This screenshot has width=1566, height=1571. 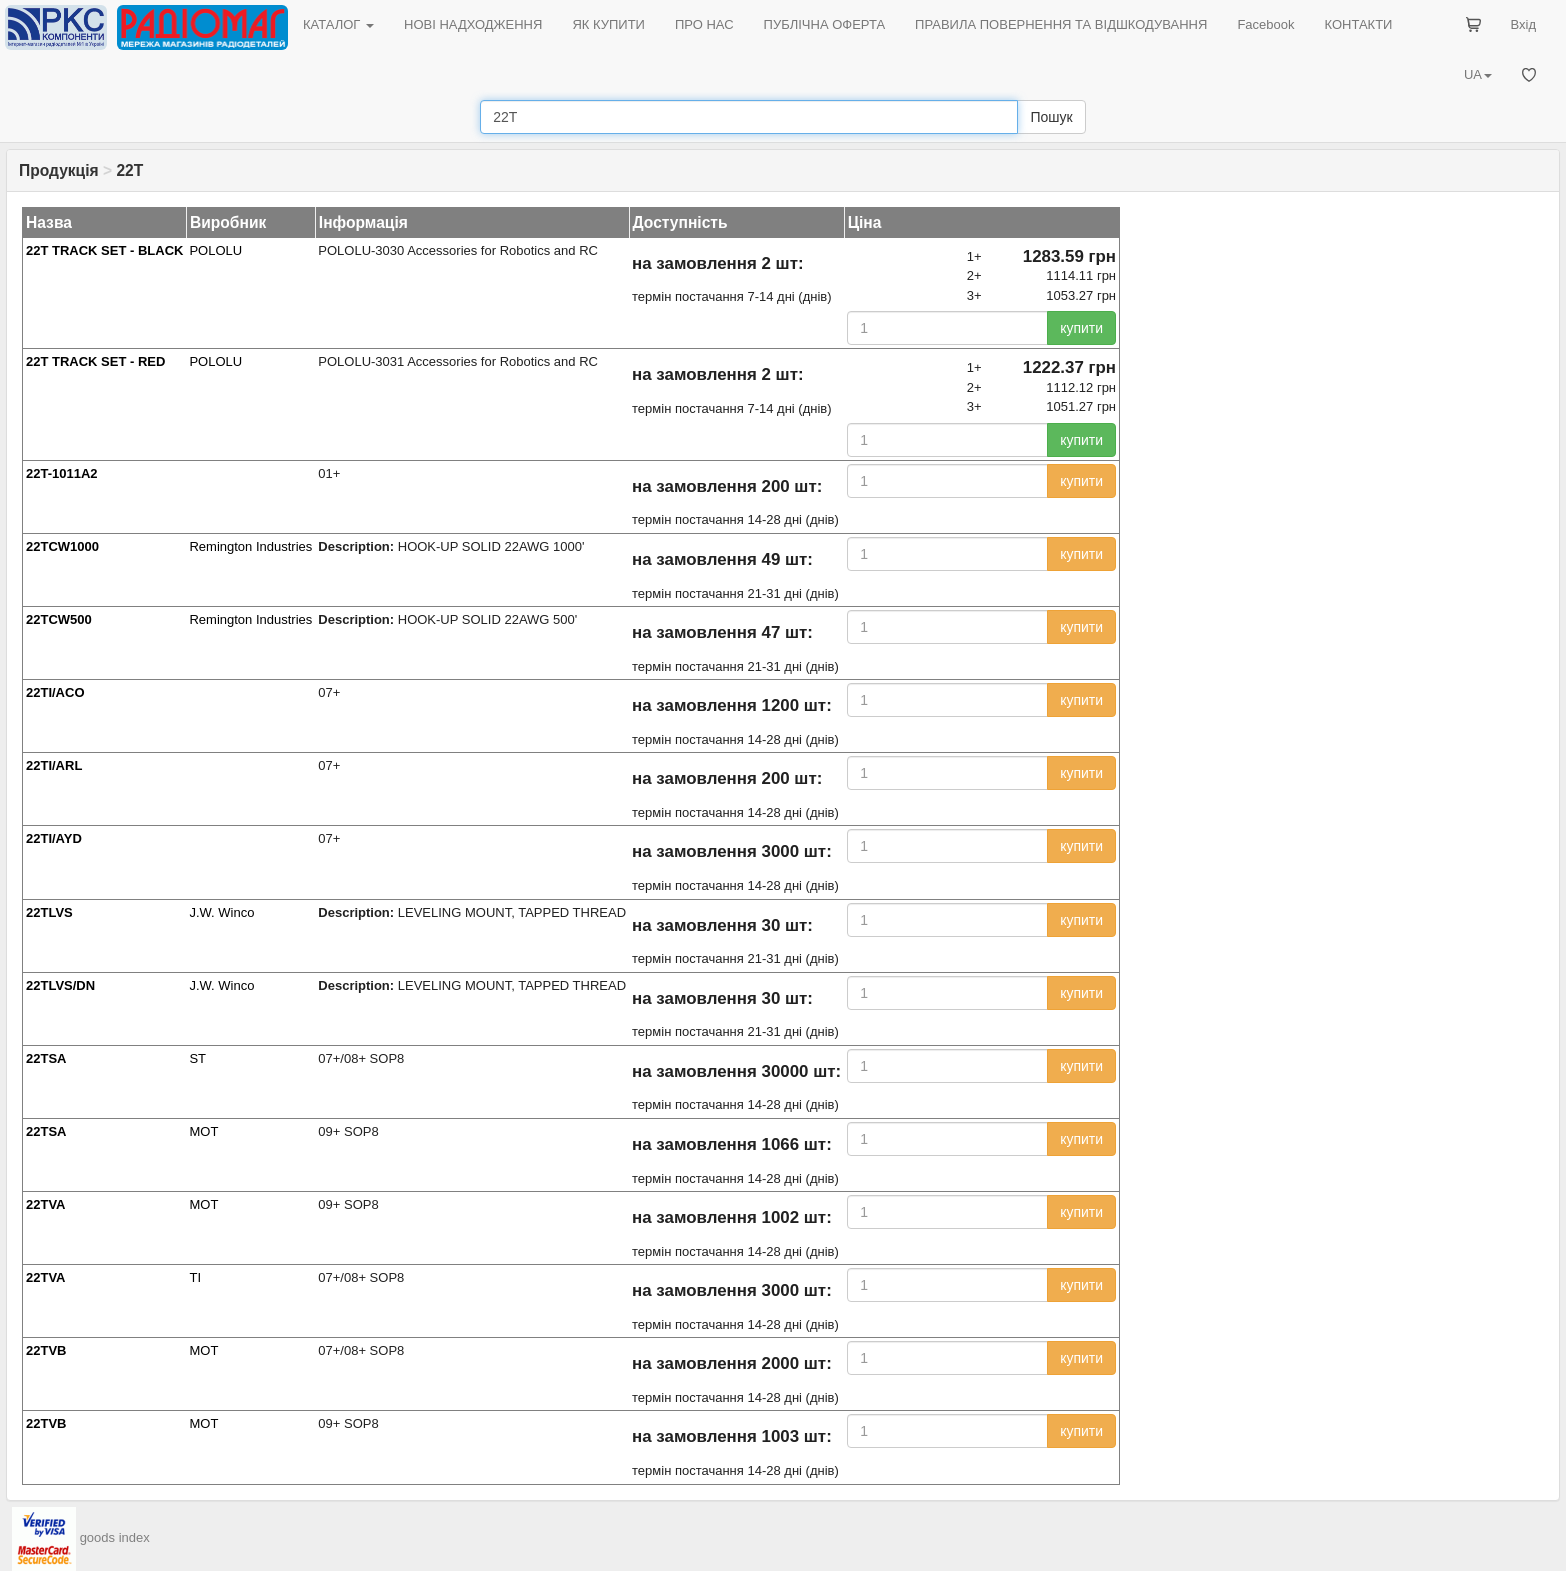 I want to click on Пошук, so click(x=1051, y=117).